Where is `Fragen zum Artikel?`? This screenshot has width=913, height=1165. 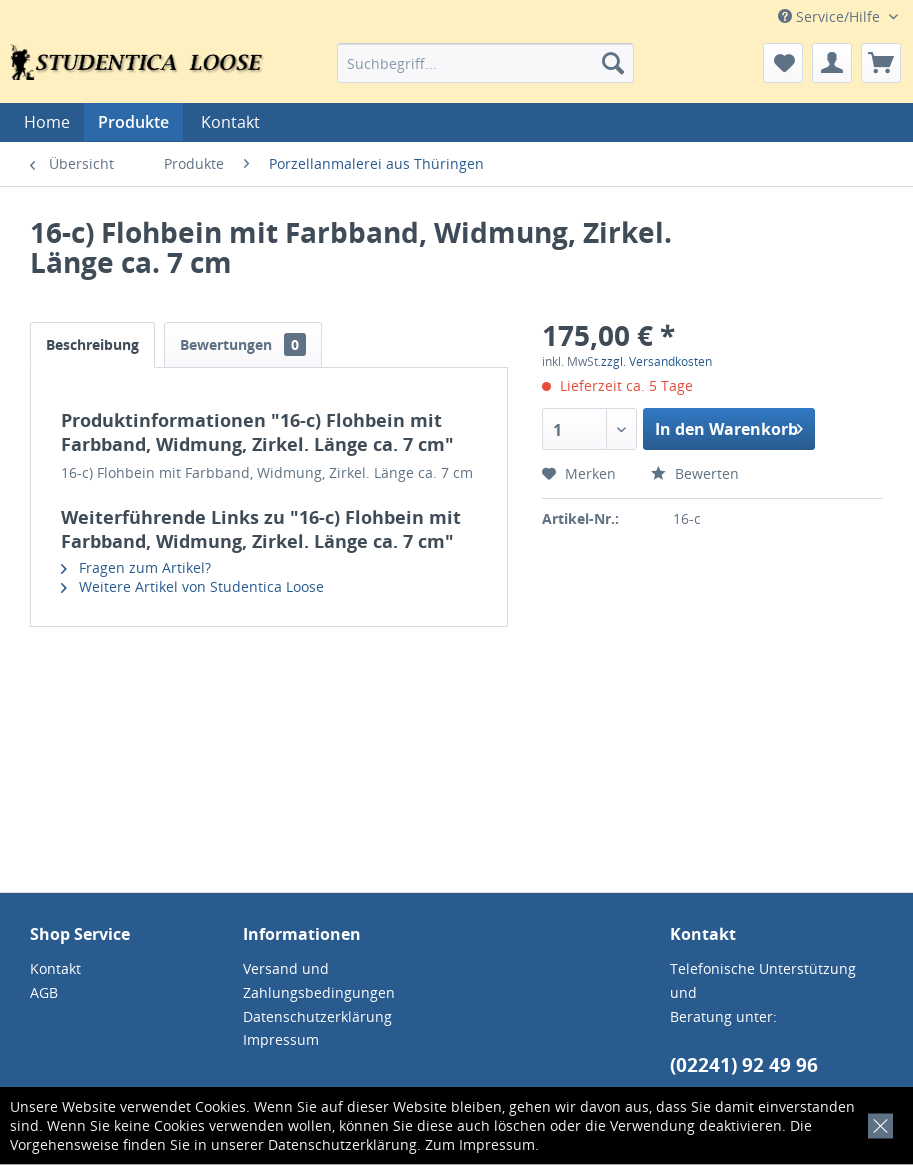
Fragen zum Artikel? is located at coordinates (136, 567).